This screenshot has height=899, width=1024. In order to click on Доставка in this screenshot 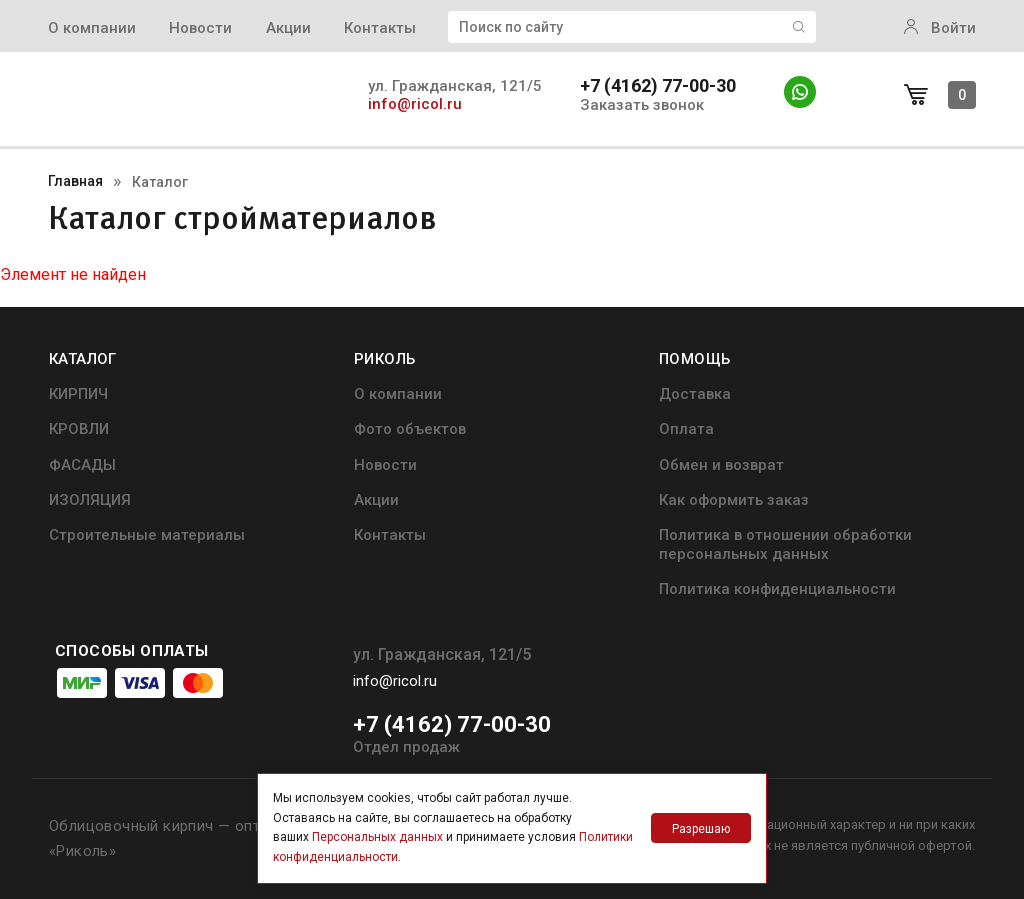, I will do `click(695, 394)`.